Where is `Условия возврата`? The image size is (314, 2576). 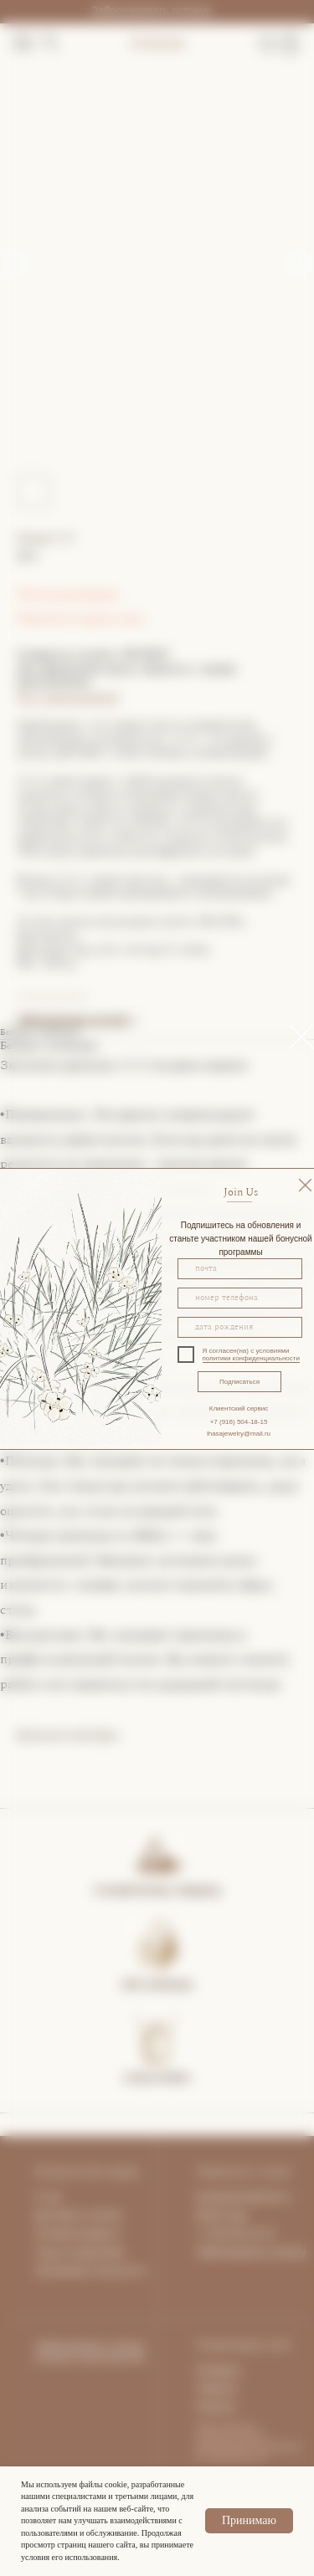
Условия возврата is located at coordinates (76, 2234).